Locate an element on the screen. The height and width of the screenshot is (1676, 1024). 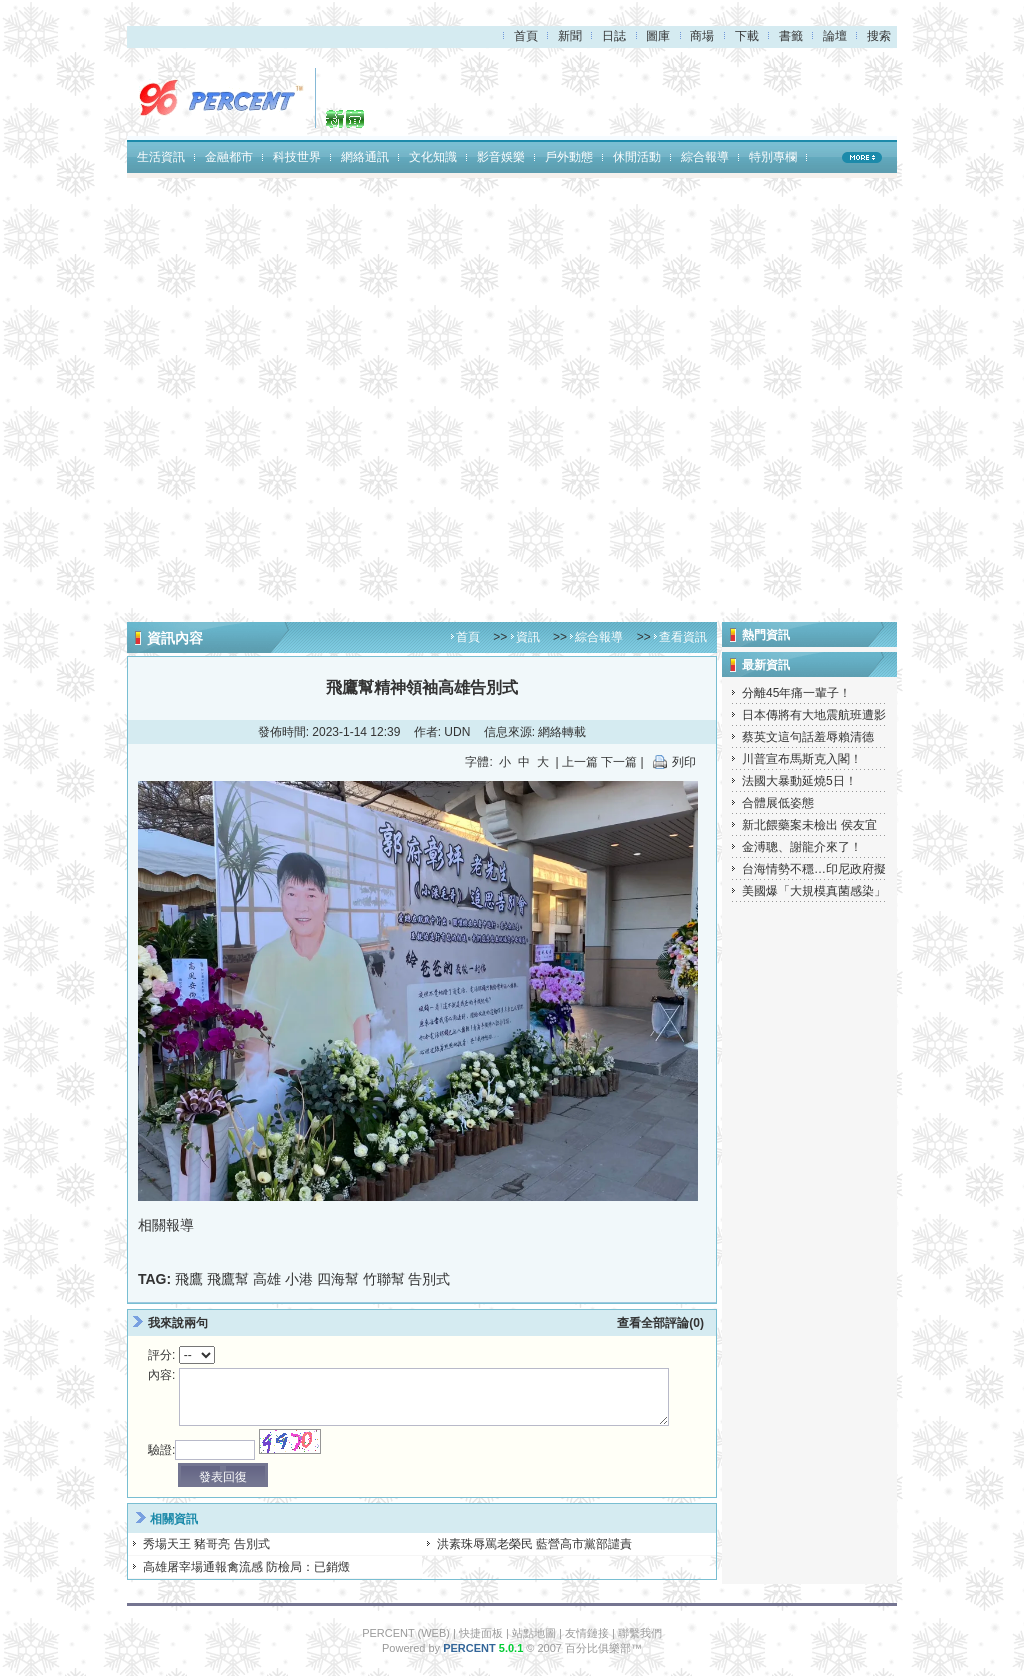
查看資訊 is located at coordinates (683, 637).